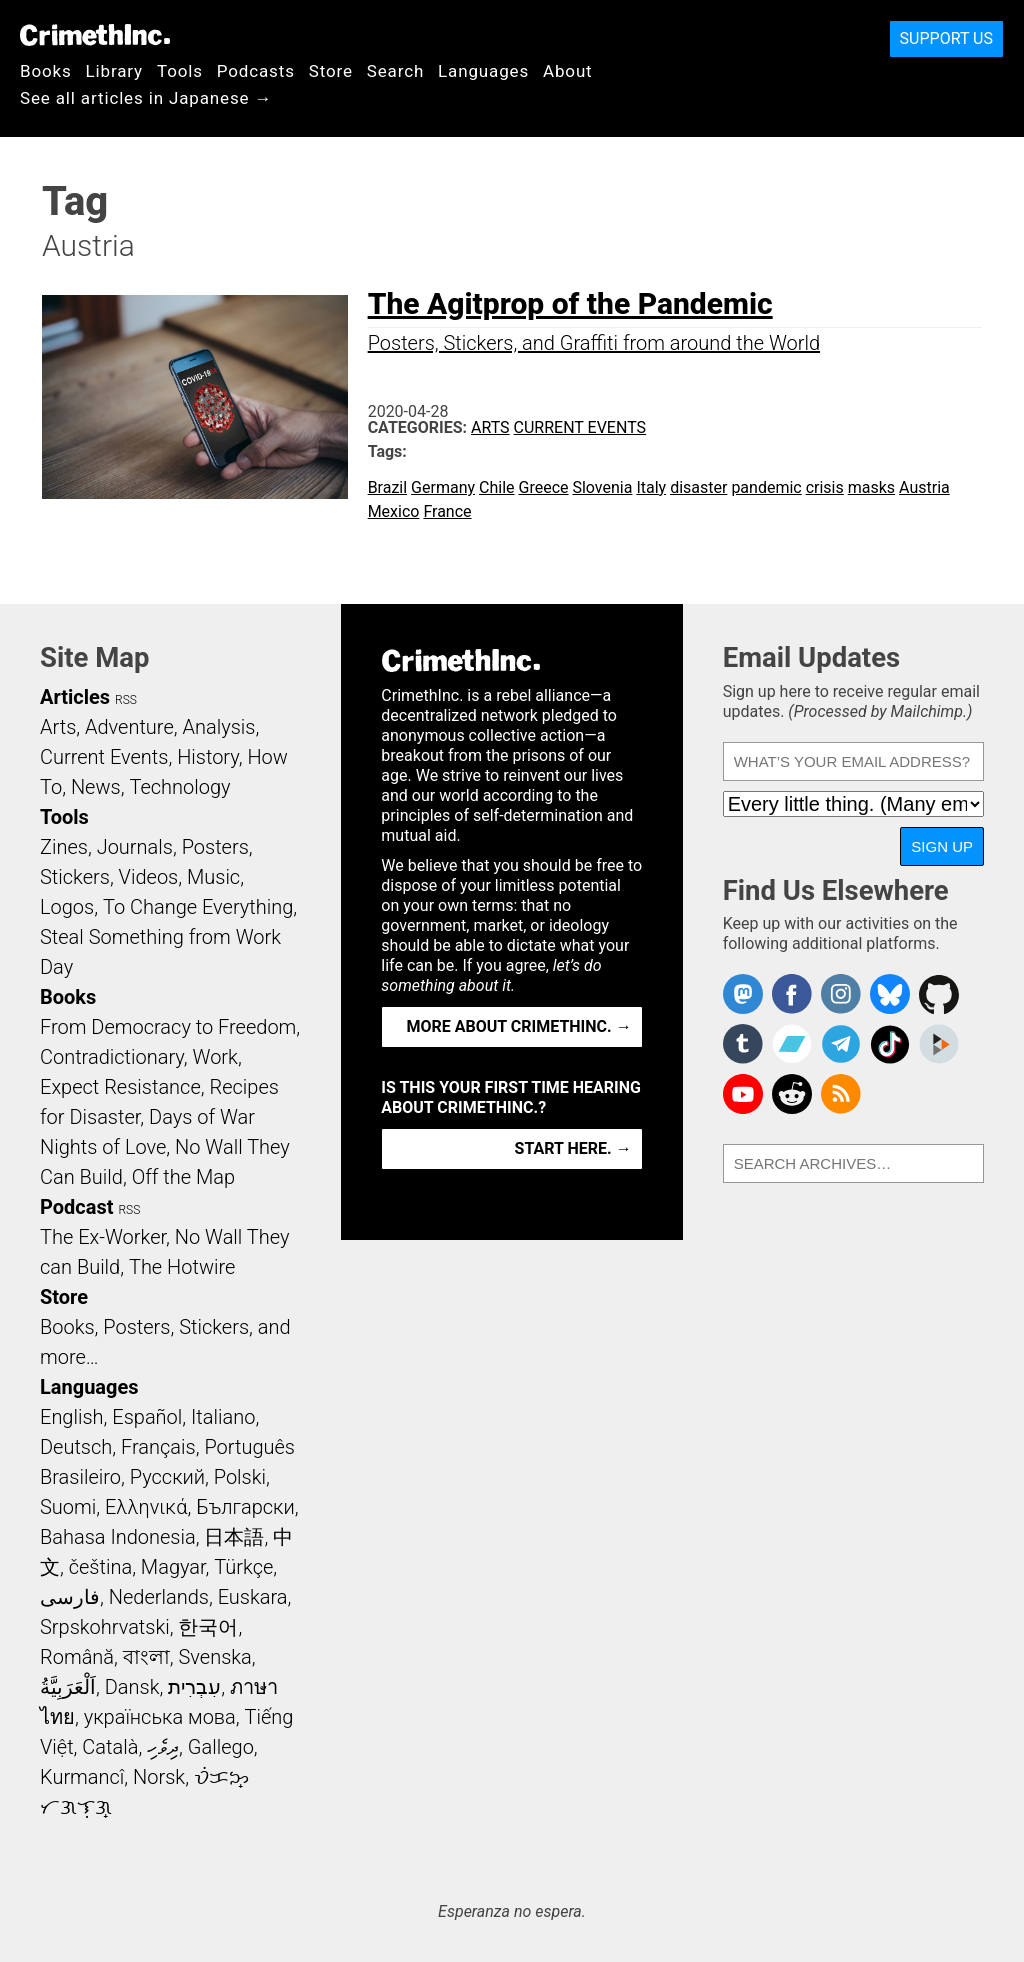 The image size is (1024, 1962). I want to click on 한국어, so click(208, 1627).